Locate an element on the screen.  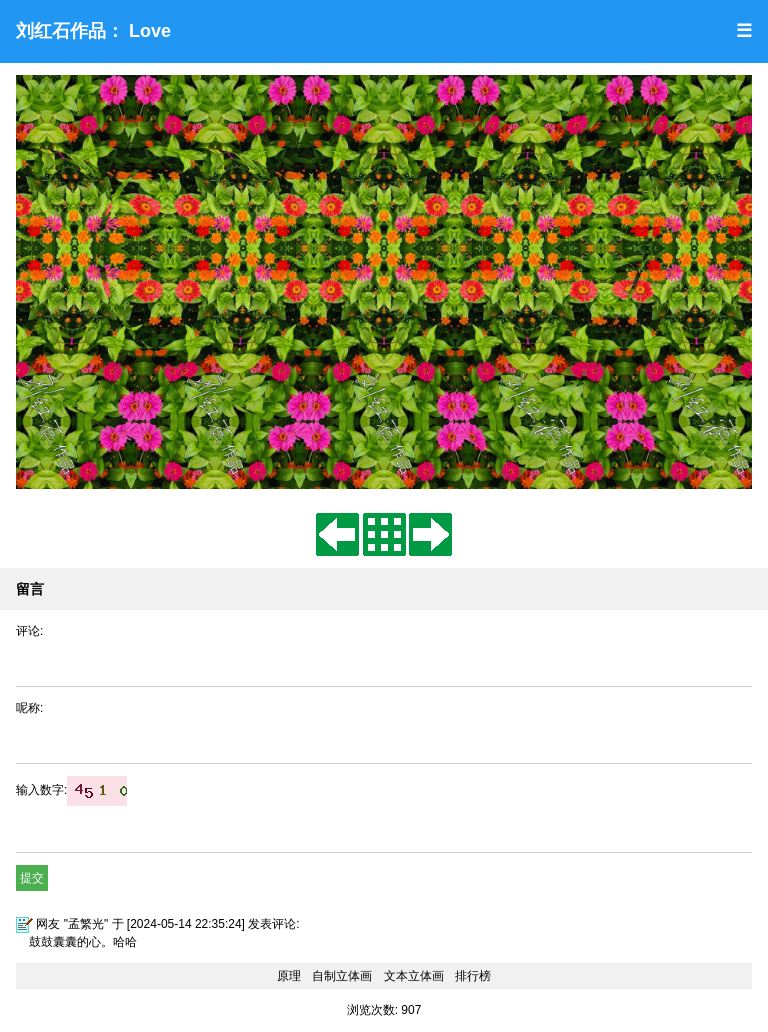
排行榜 is located at coordinates (473, 976).